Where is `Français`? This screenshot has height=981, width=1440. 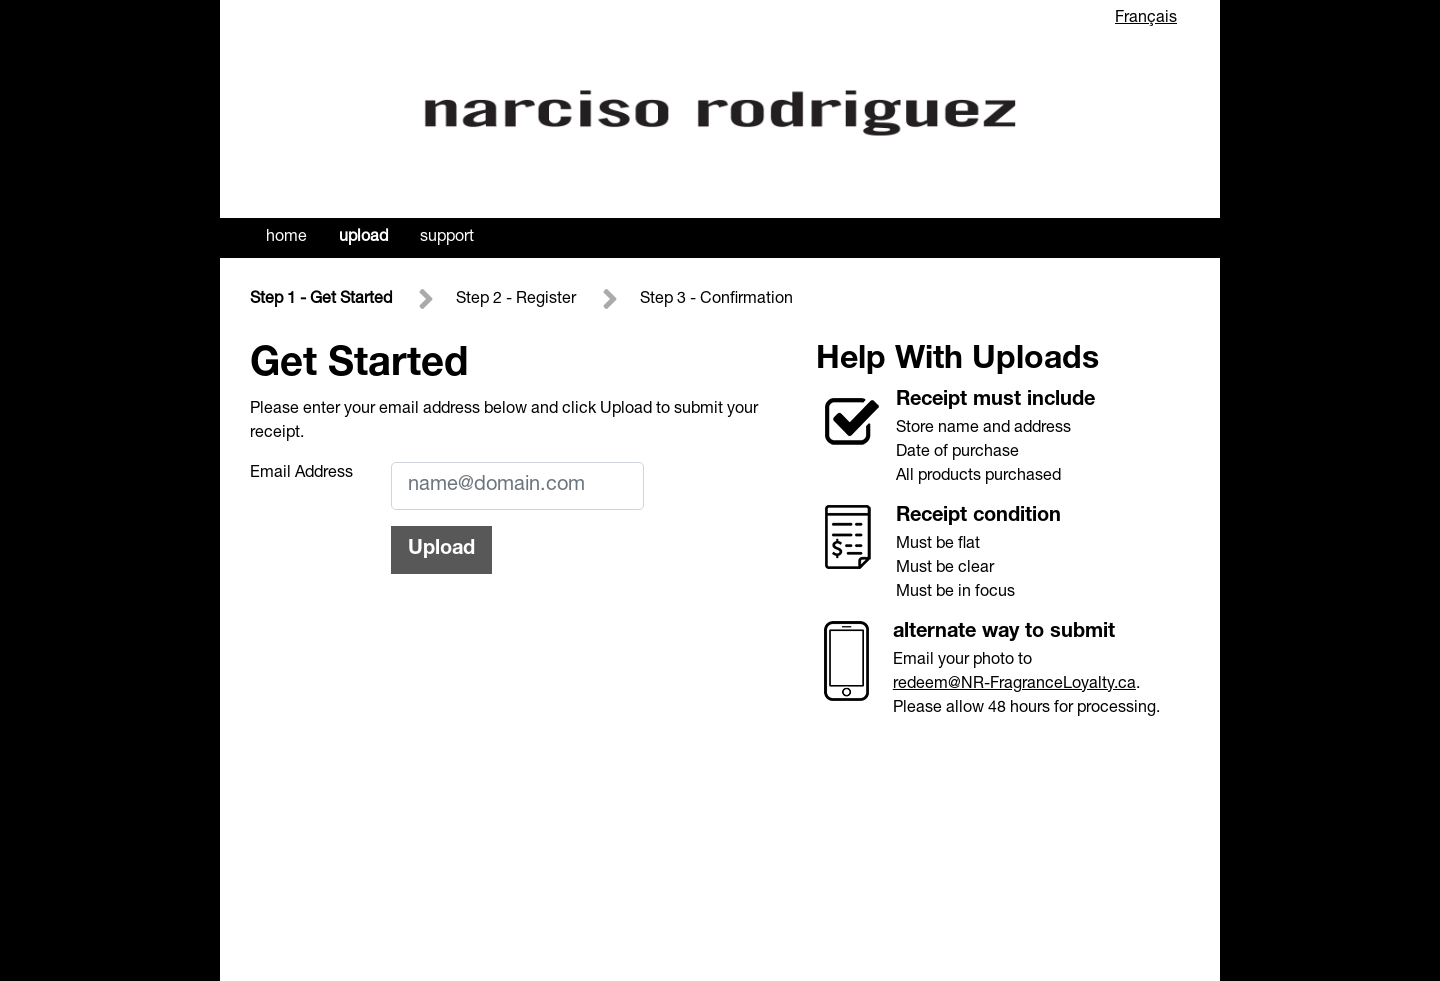
Français is located at coordinates (1146, 19).